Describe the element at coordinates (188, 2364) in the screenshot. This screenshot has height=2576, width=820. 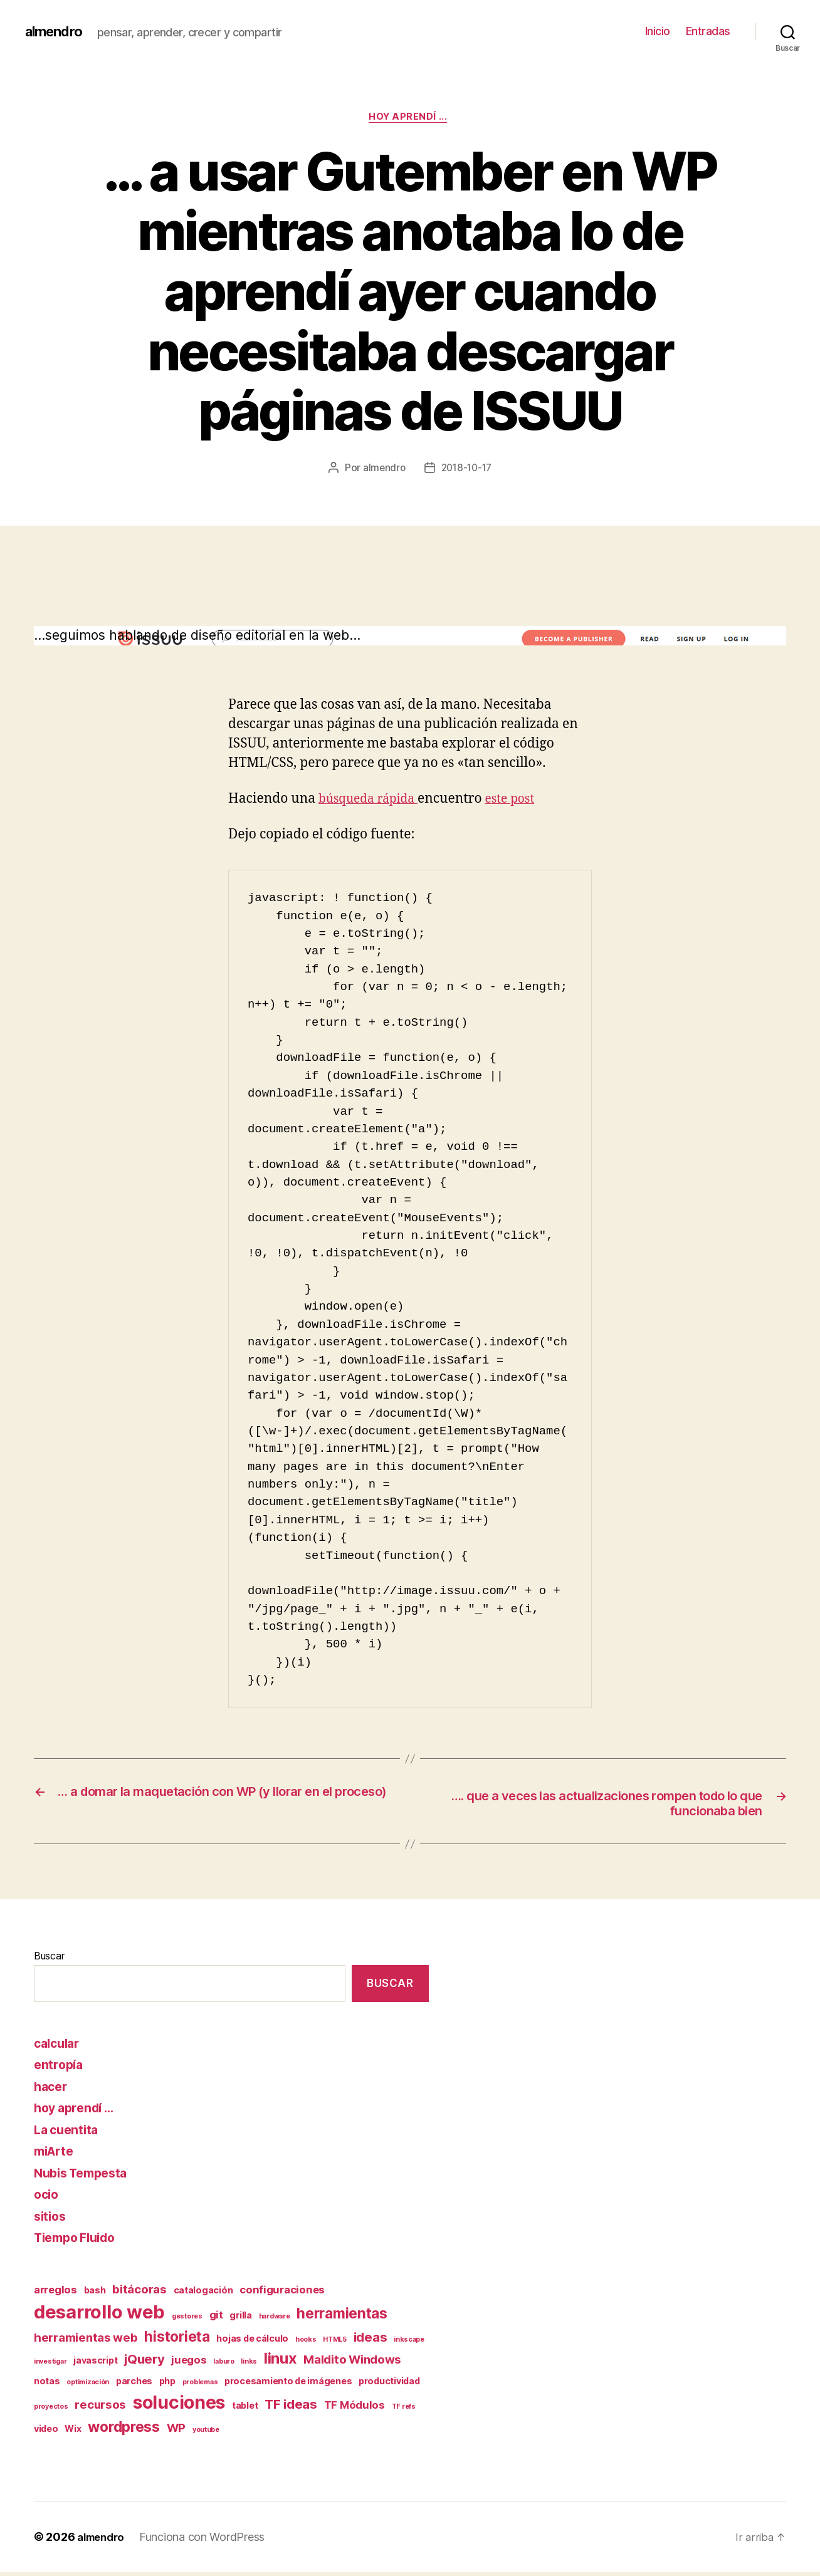
I see `juegos [juegos (3 elementos)]` at that location.